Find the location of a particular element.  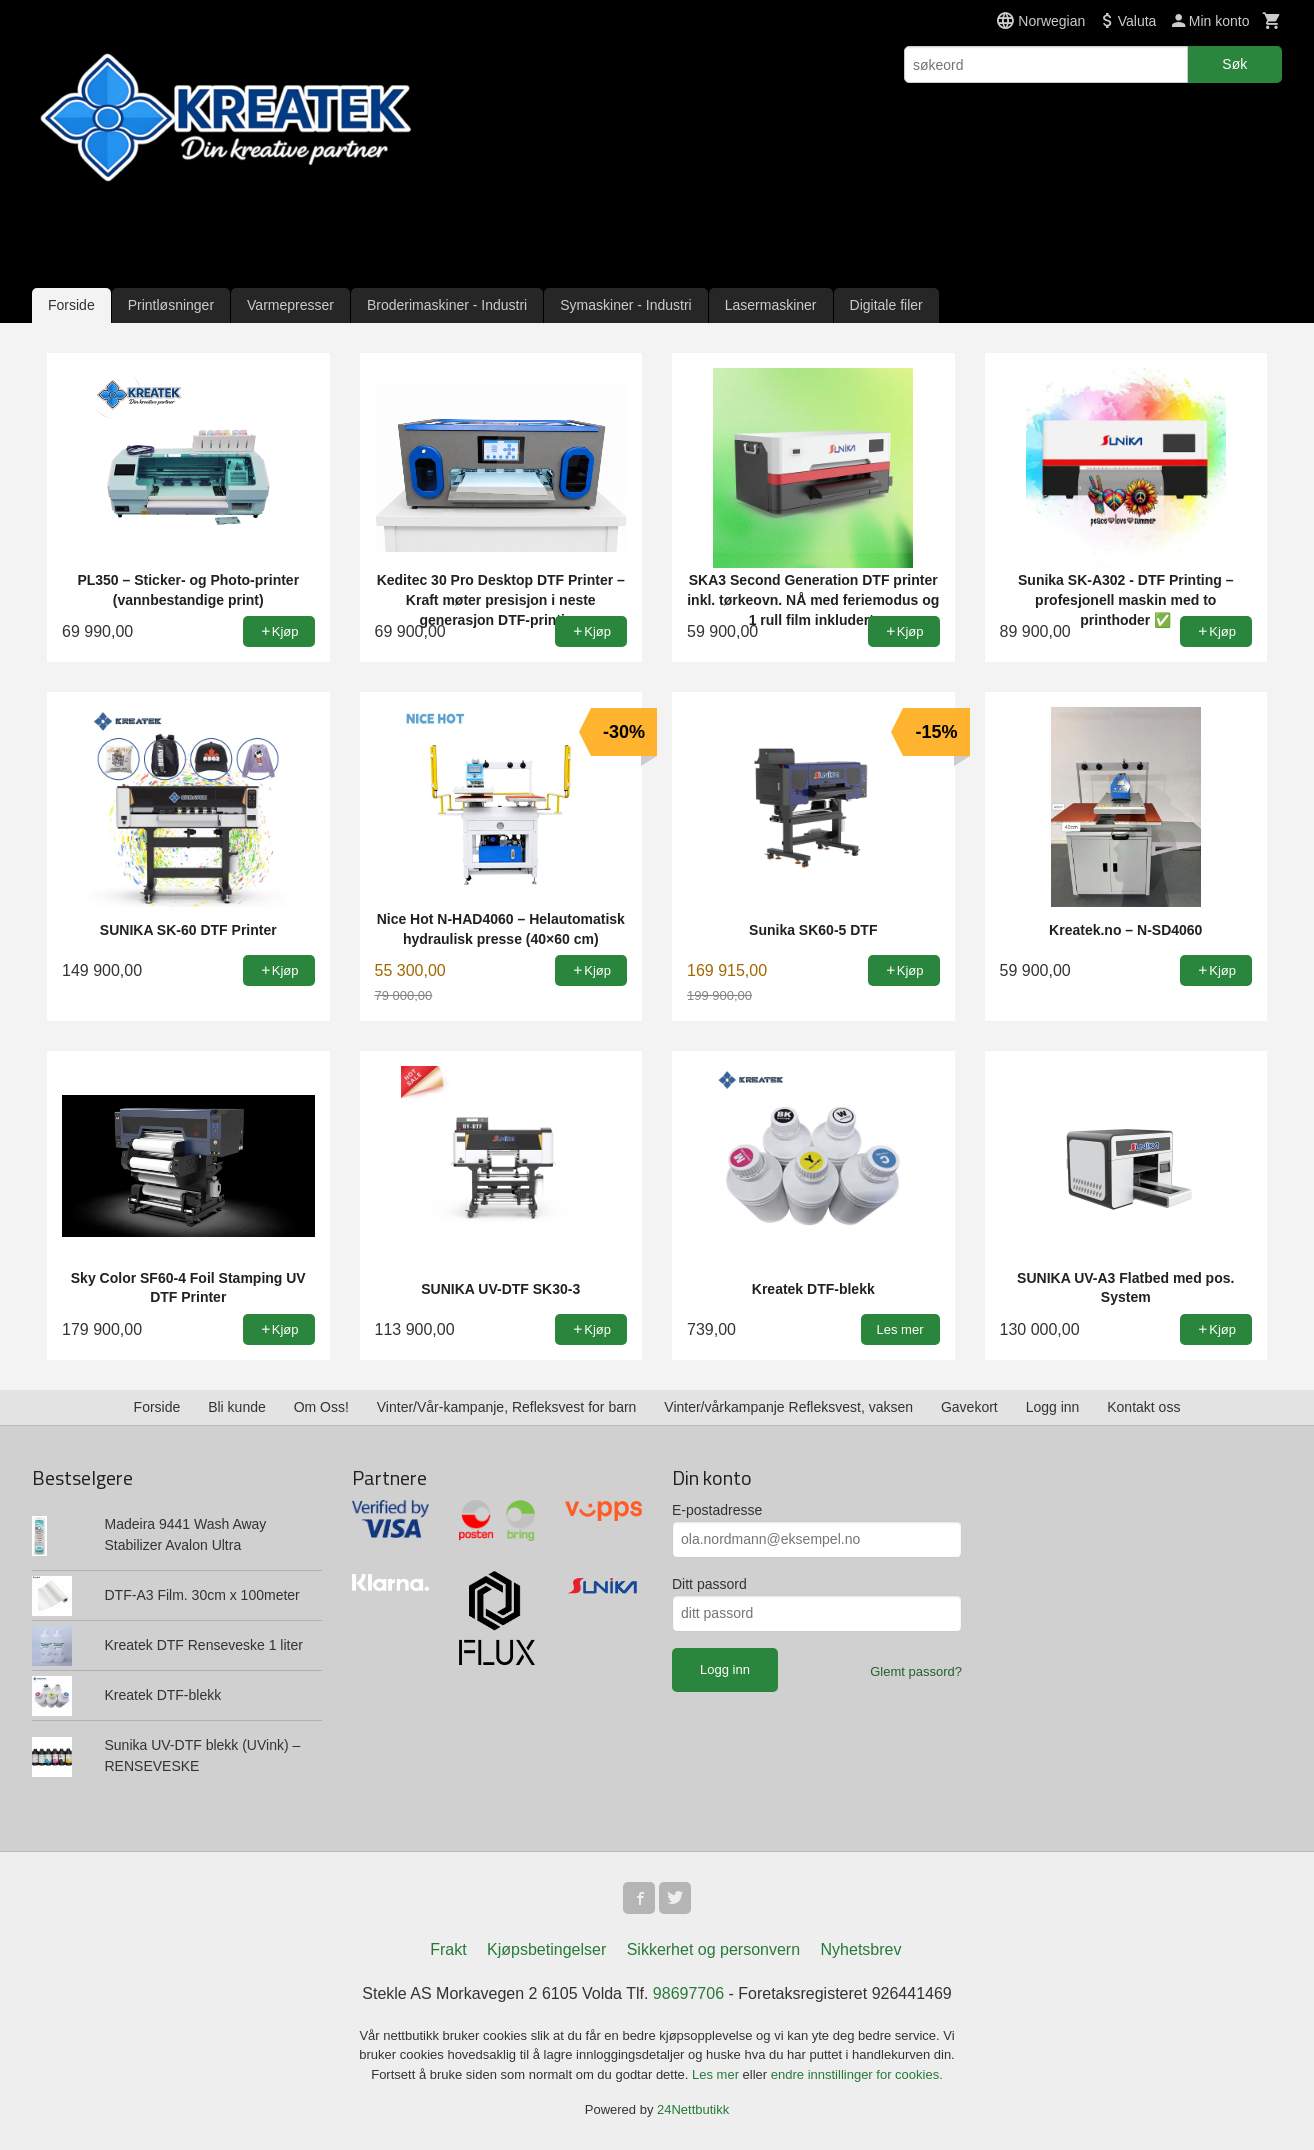

Forside is located at coordinates (71, 305).